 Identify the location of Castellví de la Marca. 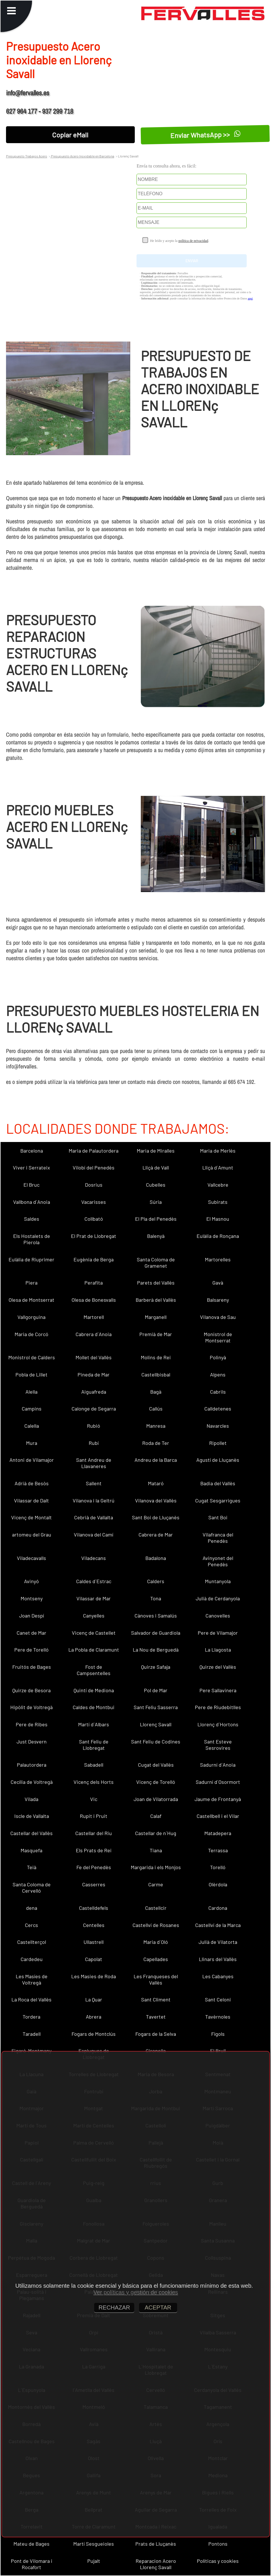
(218, 1925).